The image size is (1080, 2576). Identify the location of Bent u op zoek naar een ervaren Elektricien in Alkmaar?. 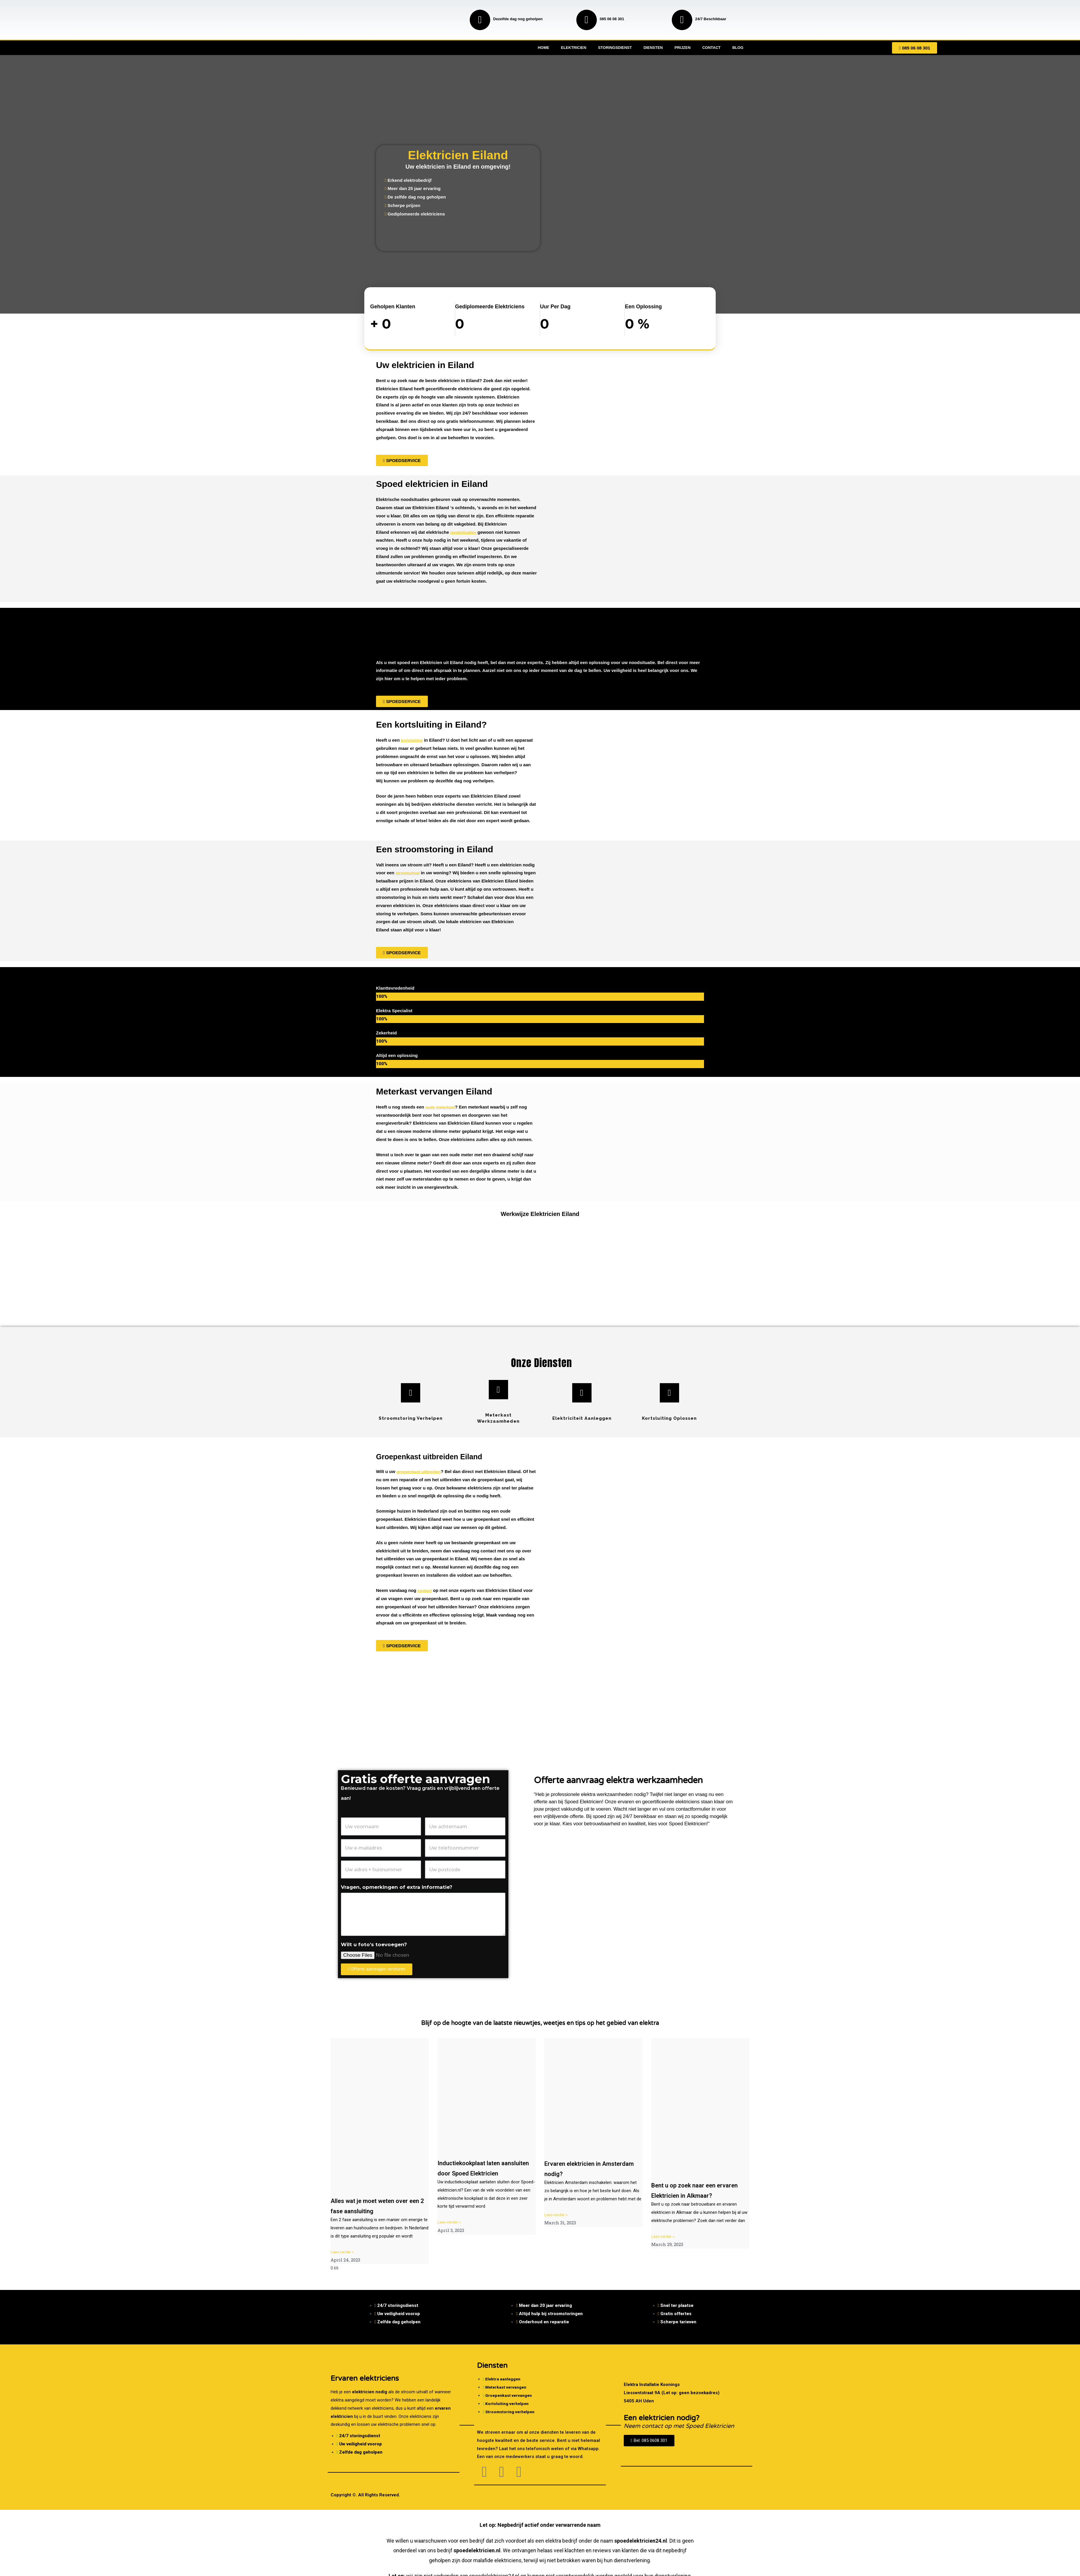
(690, 2195).